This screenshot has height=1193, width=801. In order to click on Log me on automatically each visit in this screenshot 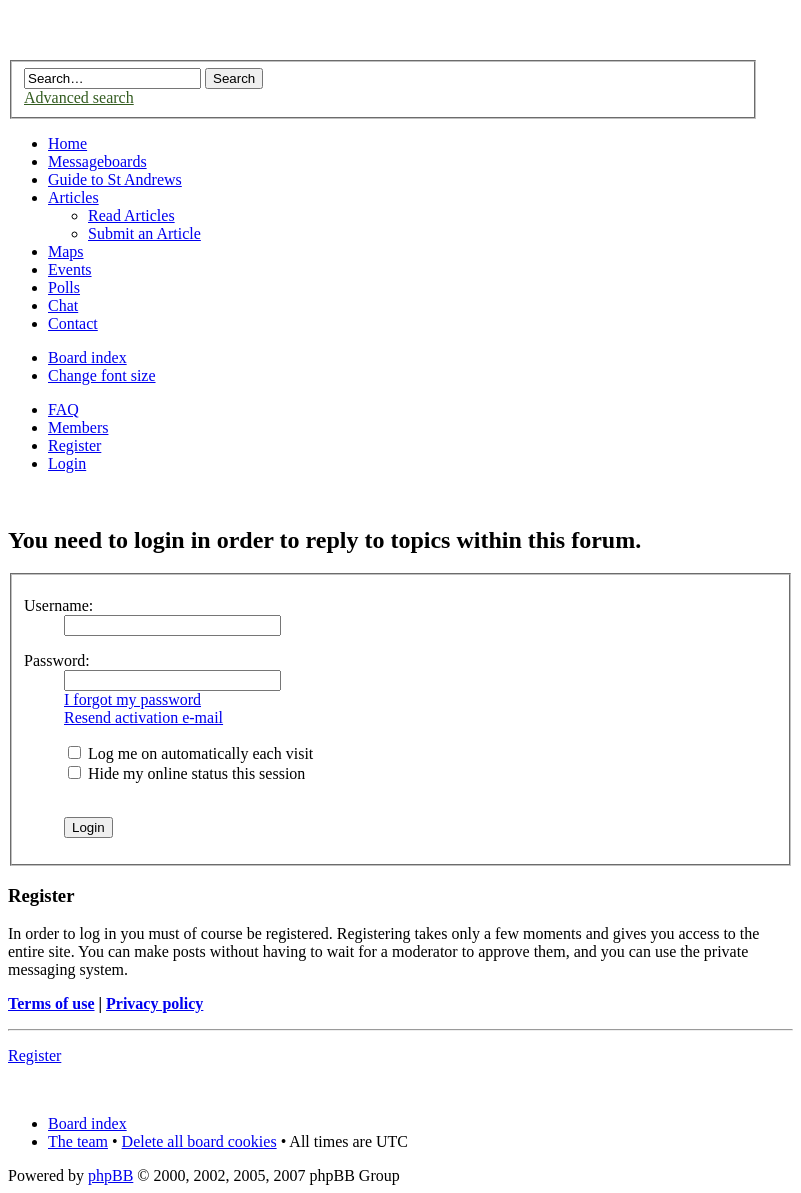, I will do `click(190, 753)`.